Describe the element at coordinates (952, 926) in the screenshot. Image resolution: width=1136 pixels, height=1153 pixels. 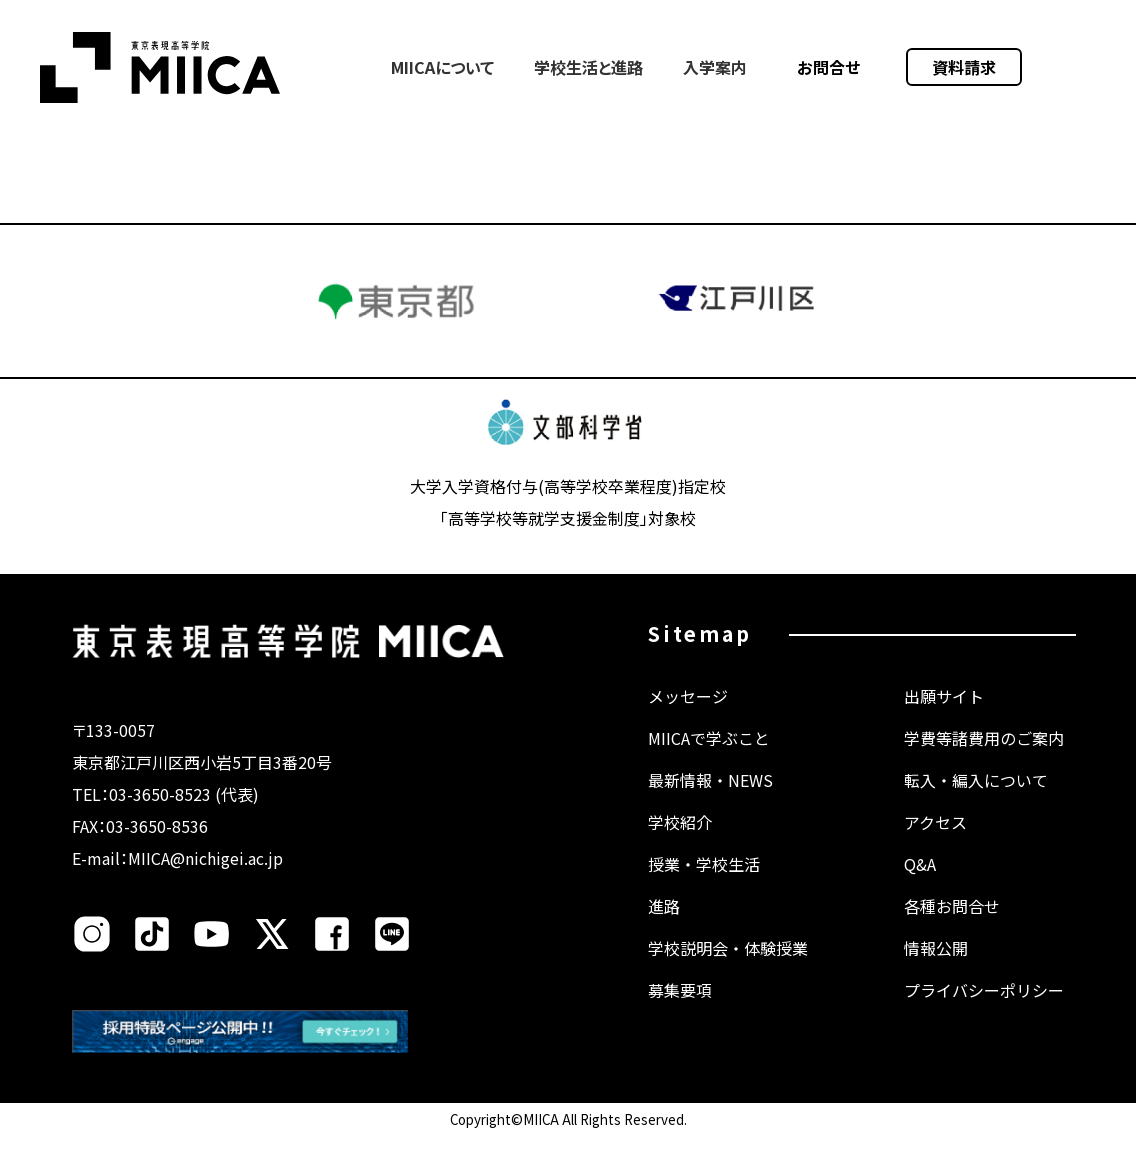
I see `各種お問合せ` at that location.